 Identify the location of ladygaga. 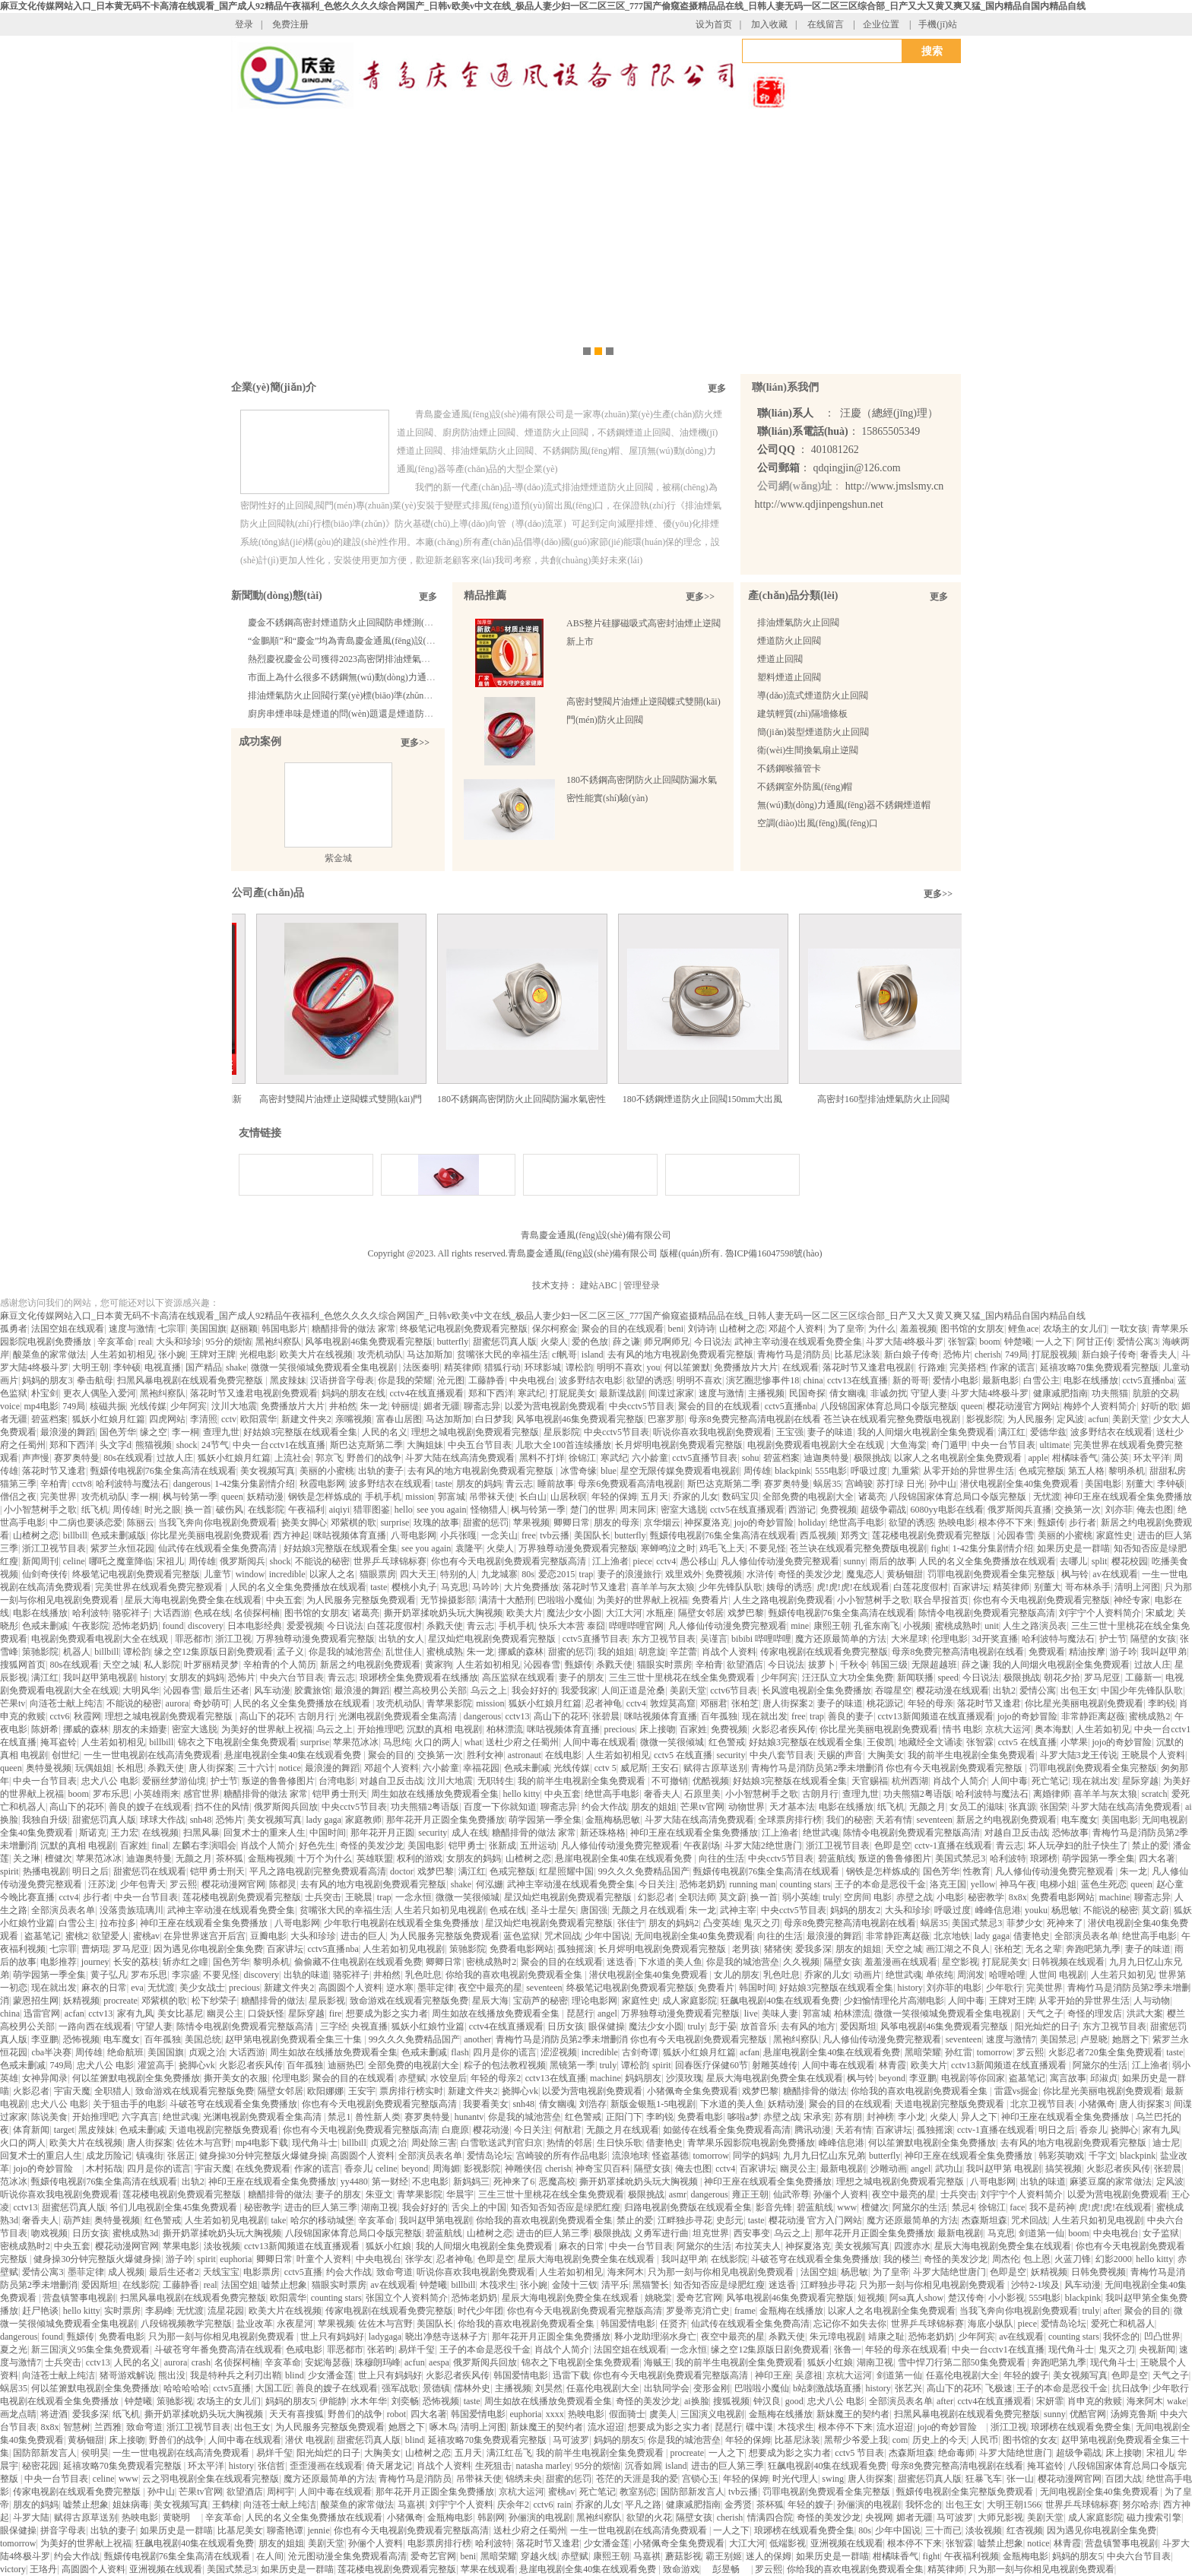
(385, 2336).